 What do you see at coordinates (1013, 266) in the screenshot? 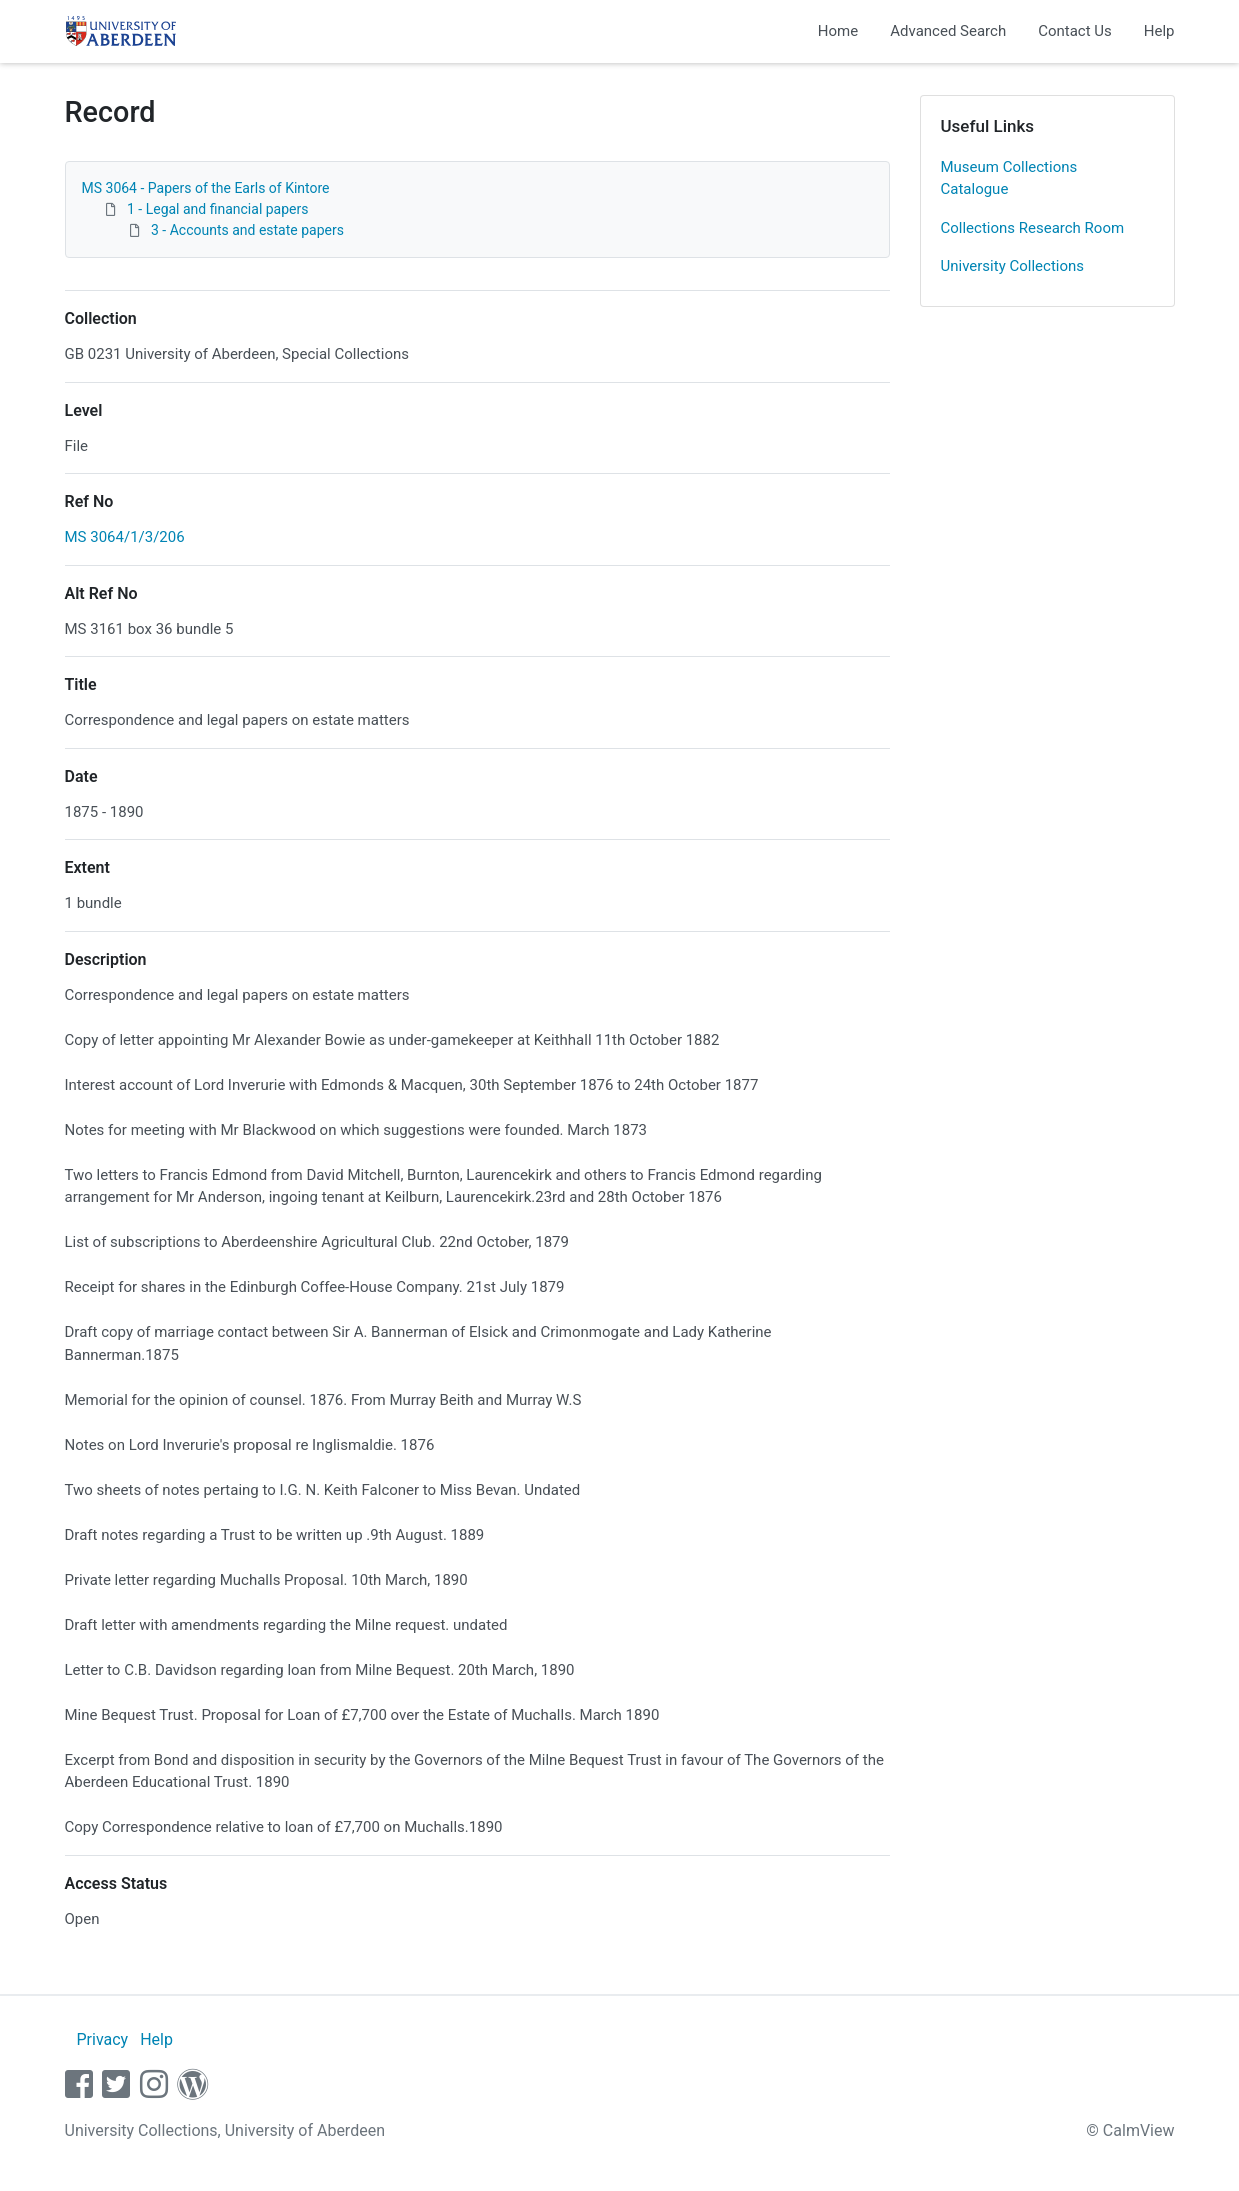
I see `University Collections` at bounding box center [1013, 266].